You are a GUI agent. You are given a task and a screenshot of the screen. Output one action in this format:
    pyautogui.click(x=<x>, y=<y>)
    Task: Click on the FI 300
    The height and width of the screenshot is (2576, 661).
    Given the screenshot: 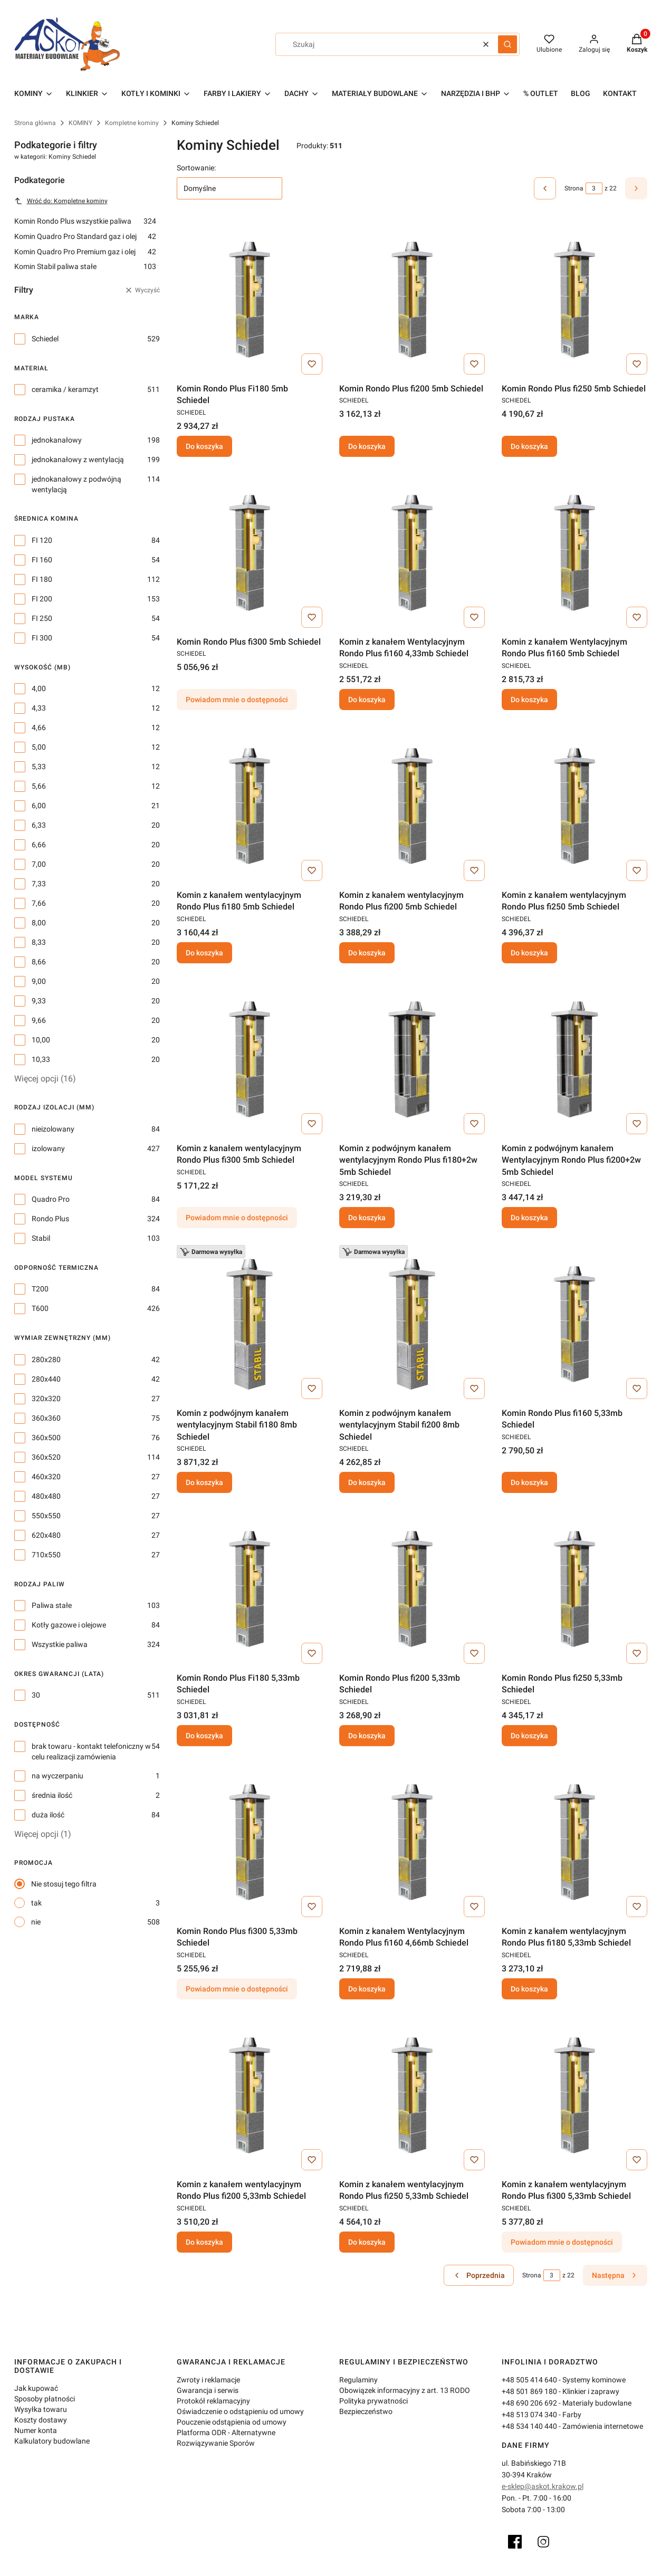 What is the action you would take?
    pyautogui.click(x=42, y=638)
    